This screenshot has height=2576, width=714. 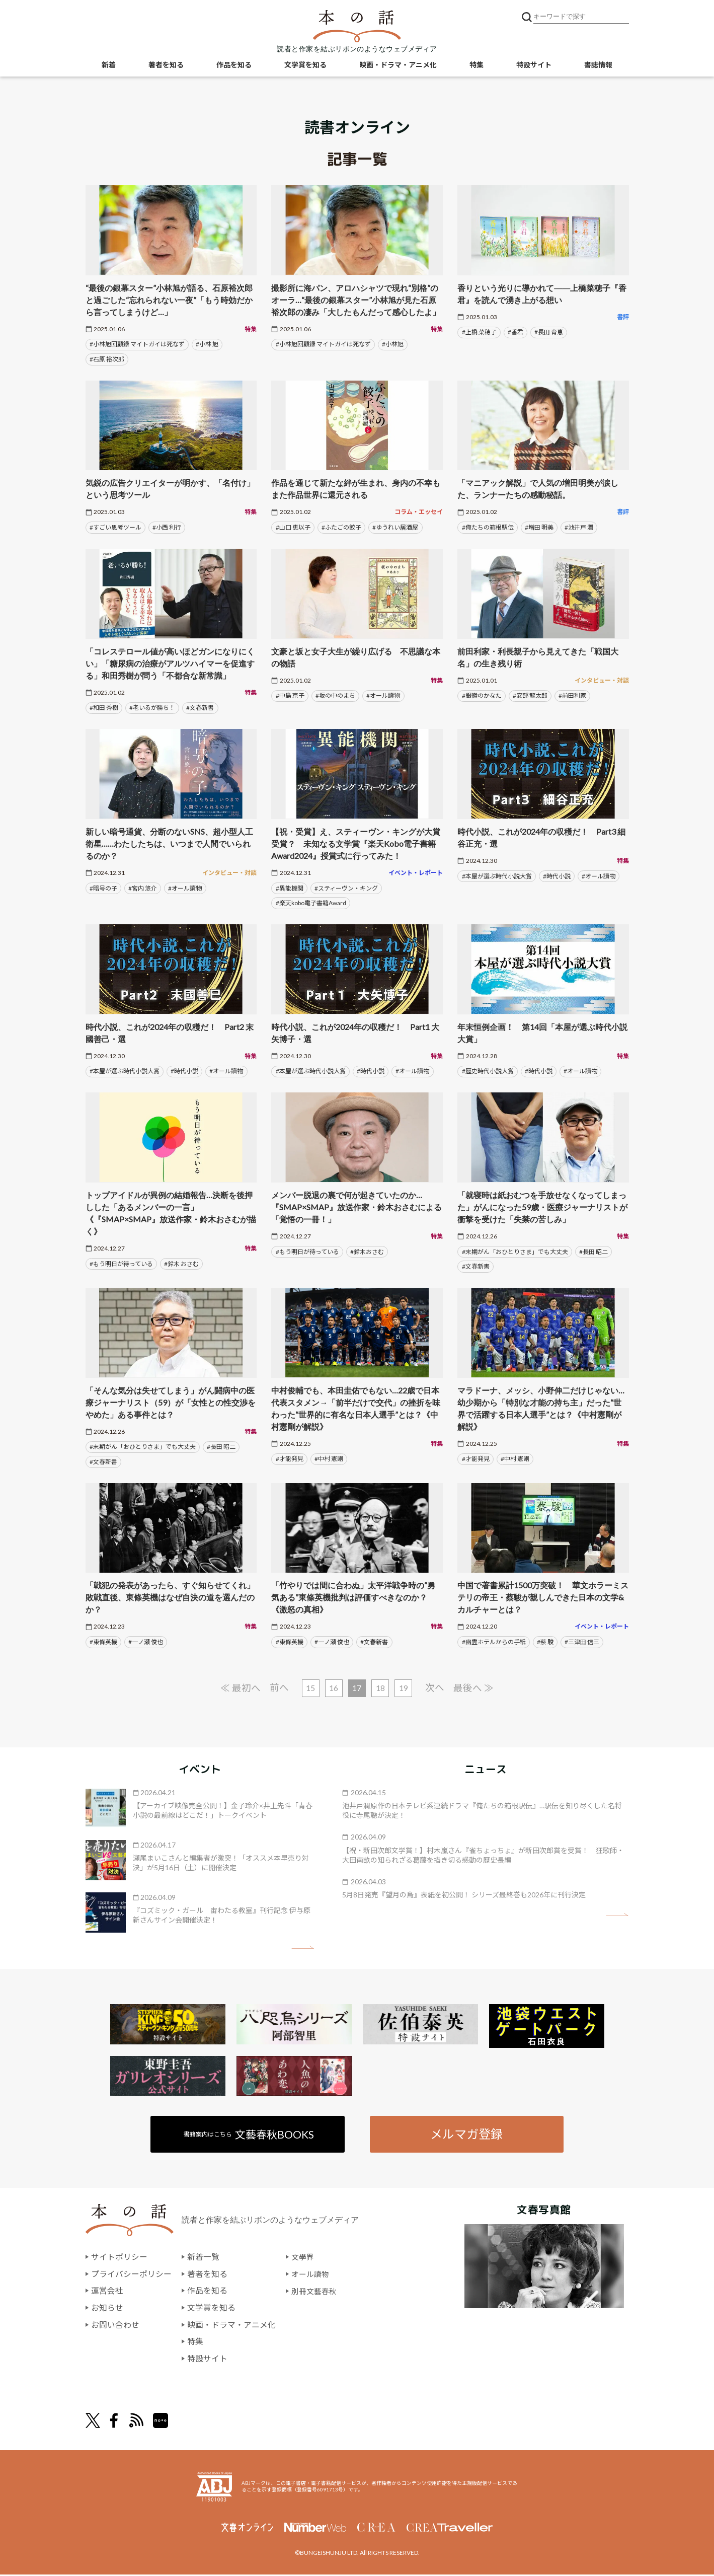 I want to click on 18, so click(x=380, y=1688).